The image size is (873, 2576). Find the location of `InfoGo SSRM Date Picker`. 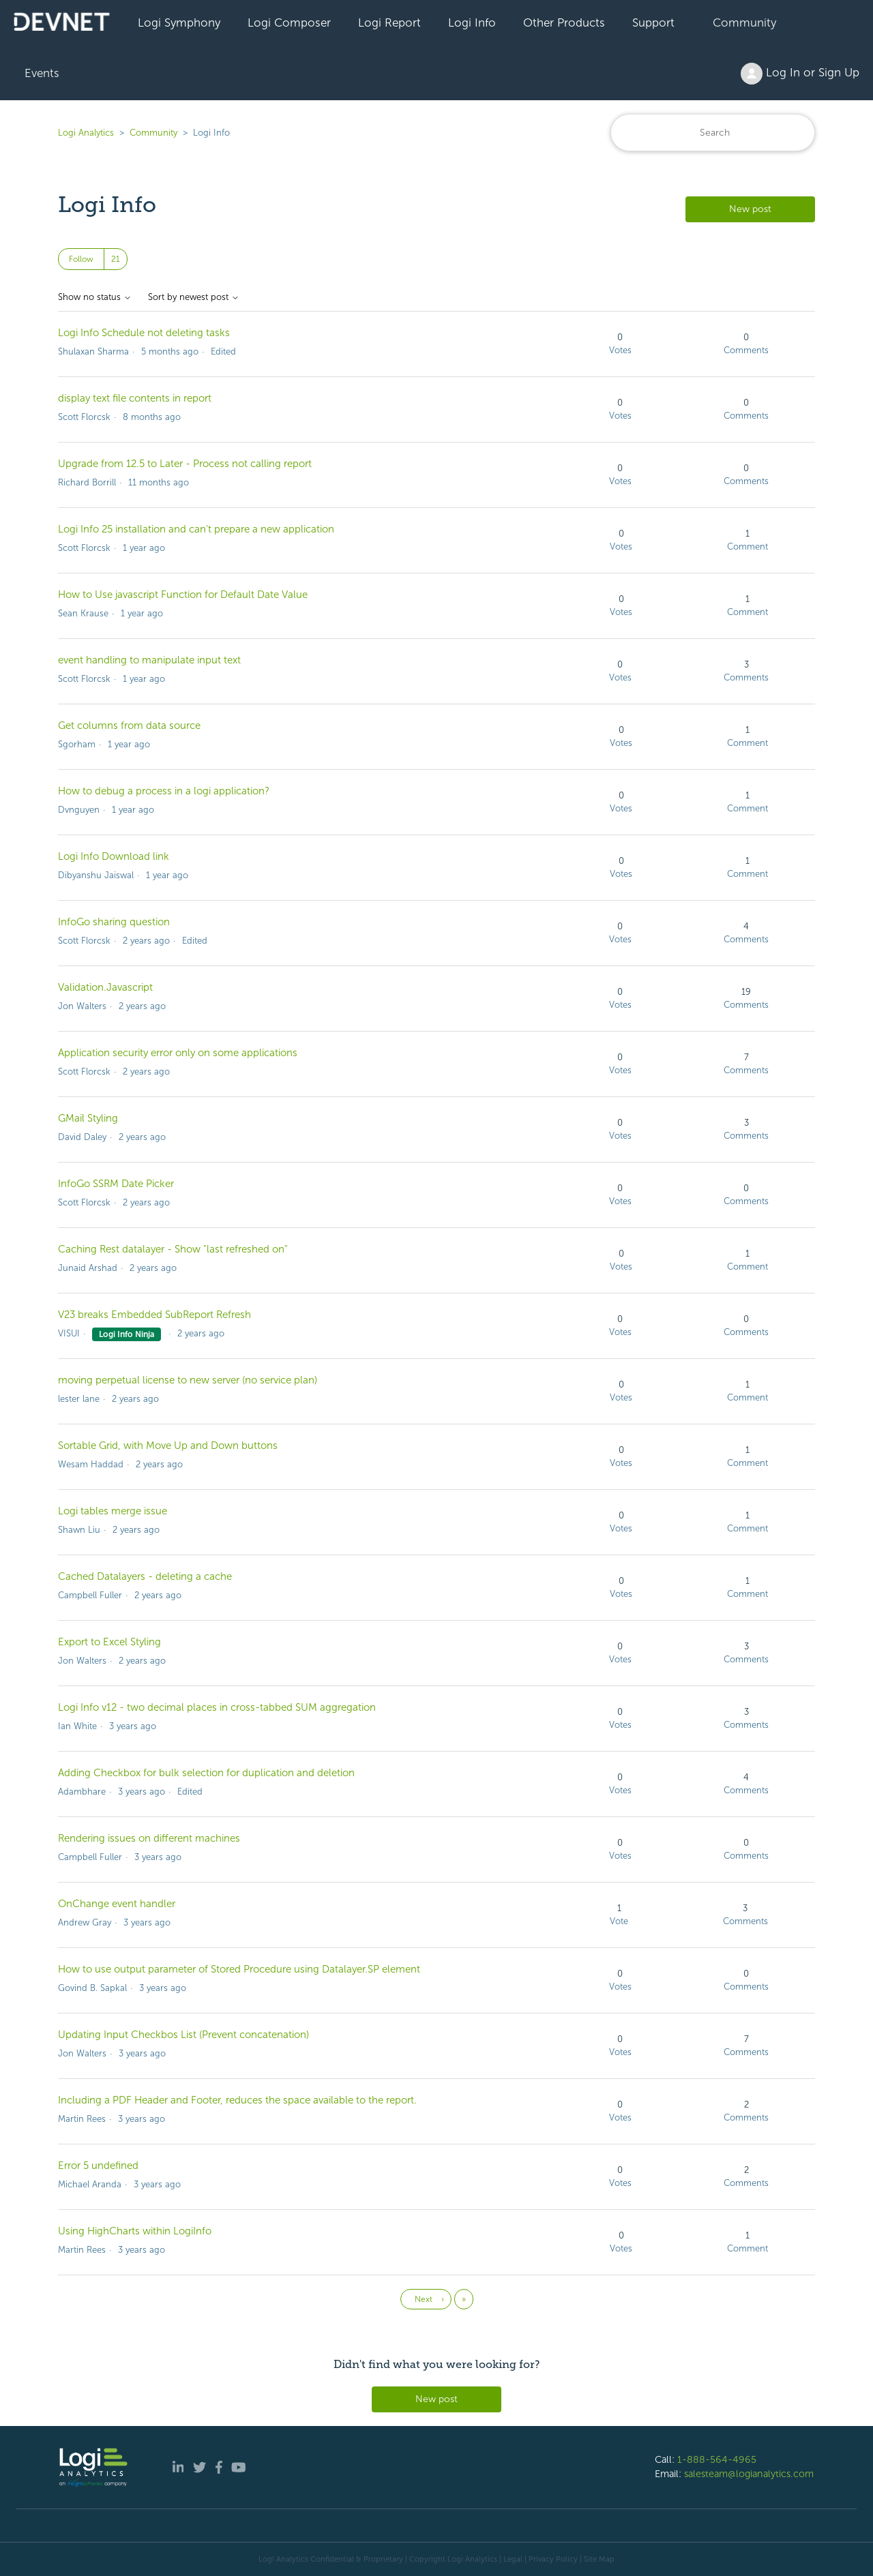

InfoGo SSRM Date Picker is located at coordinates (116, 1184).